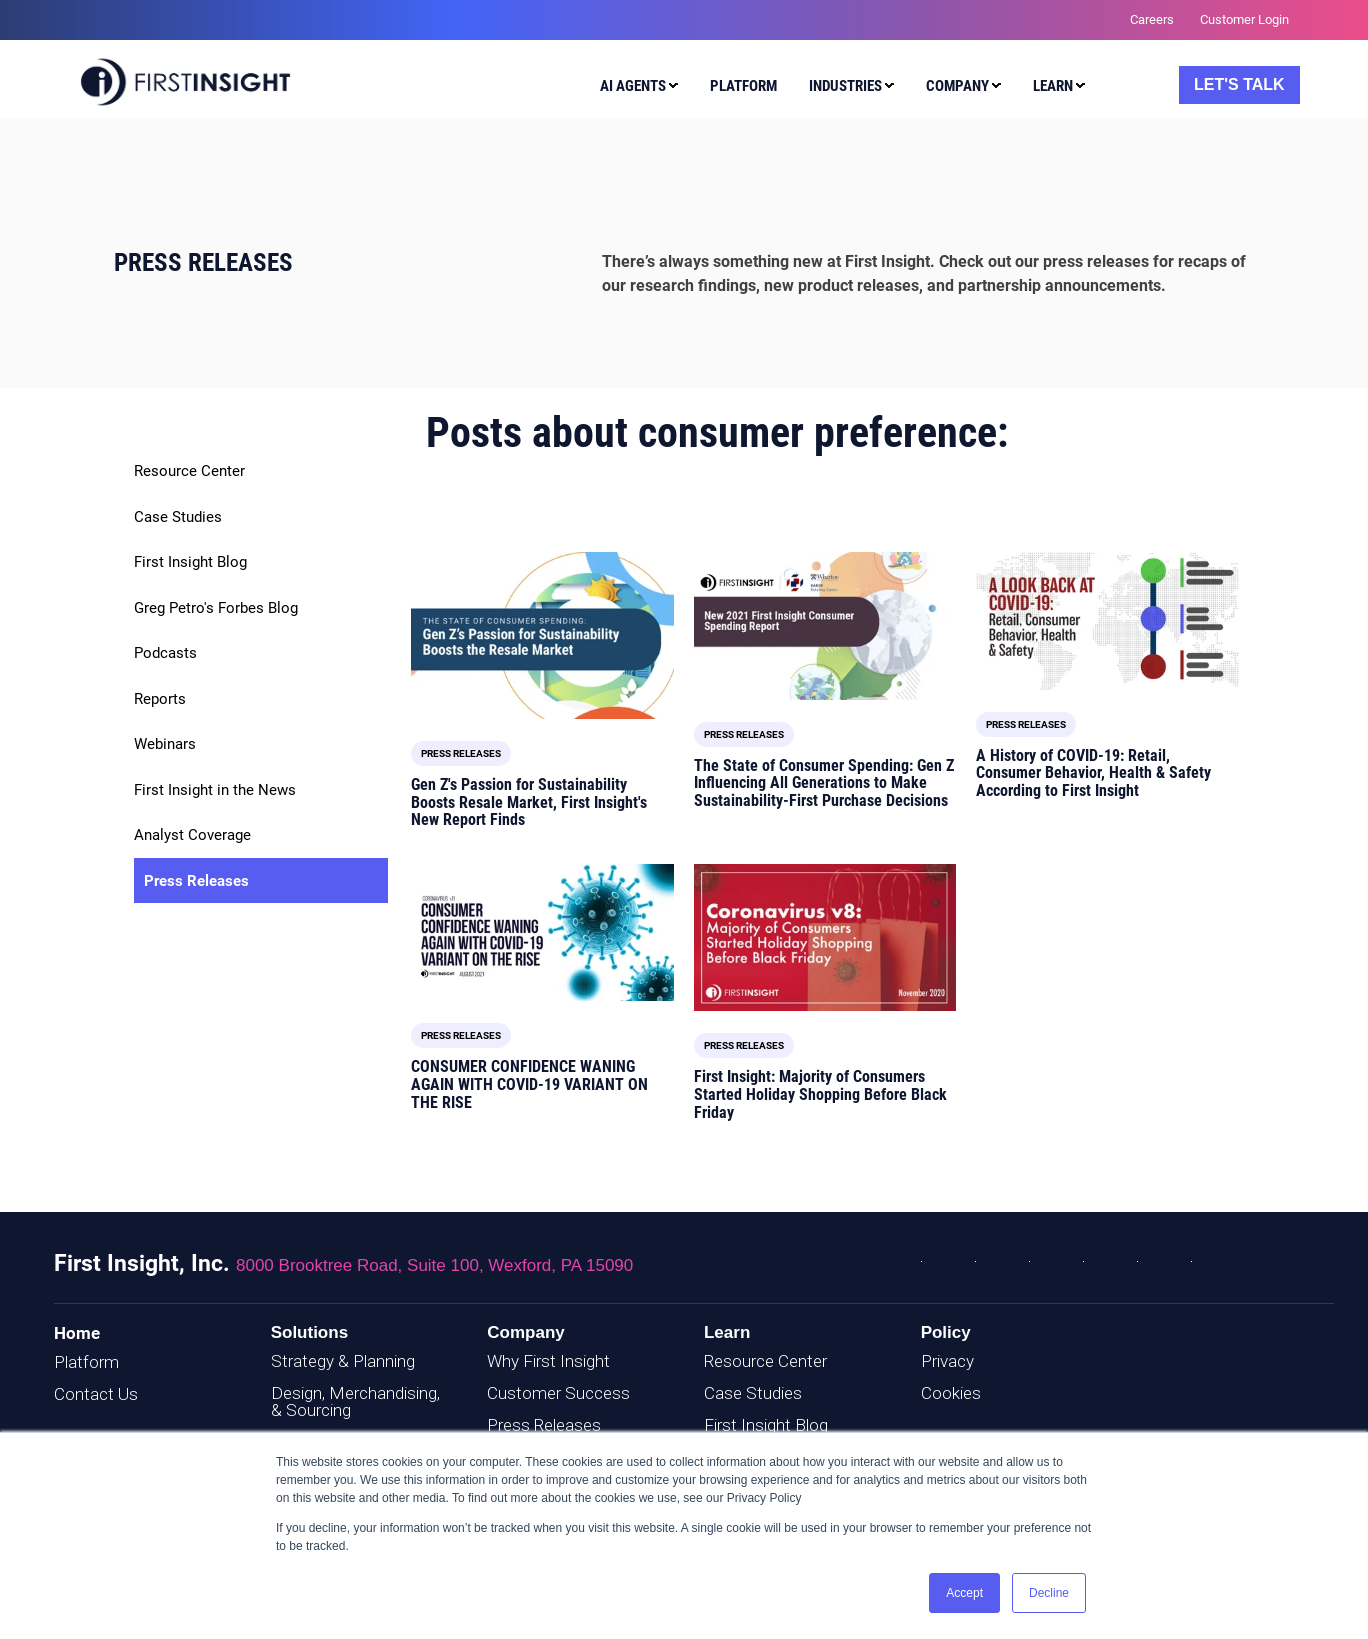  I want to click on Industries [menuitem], so click(845, 86).